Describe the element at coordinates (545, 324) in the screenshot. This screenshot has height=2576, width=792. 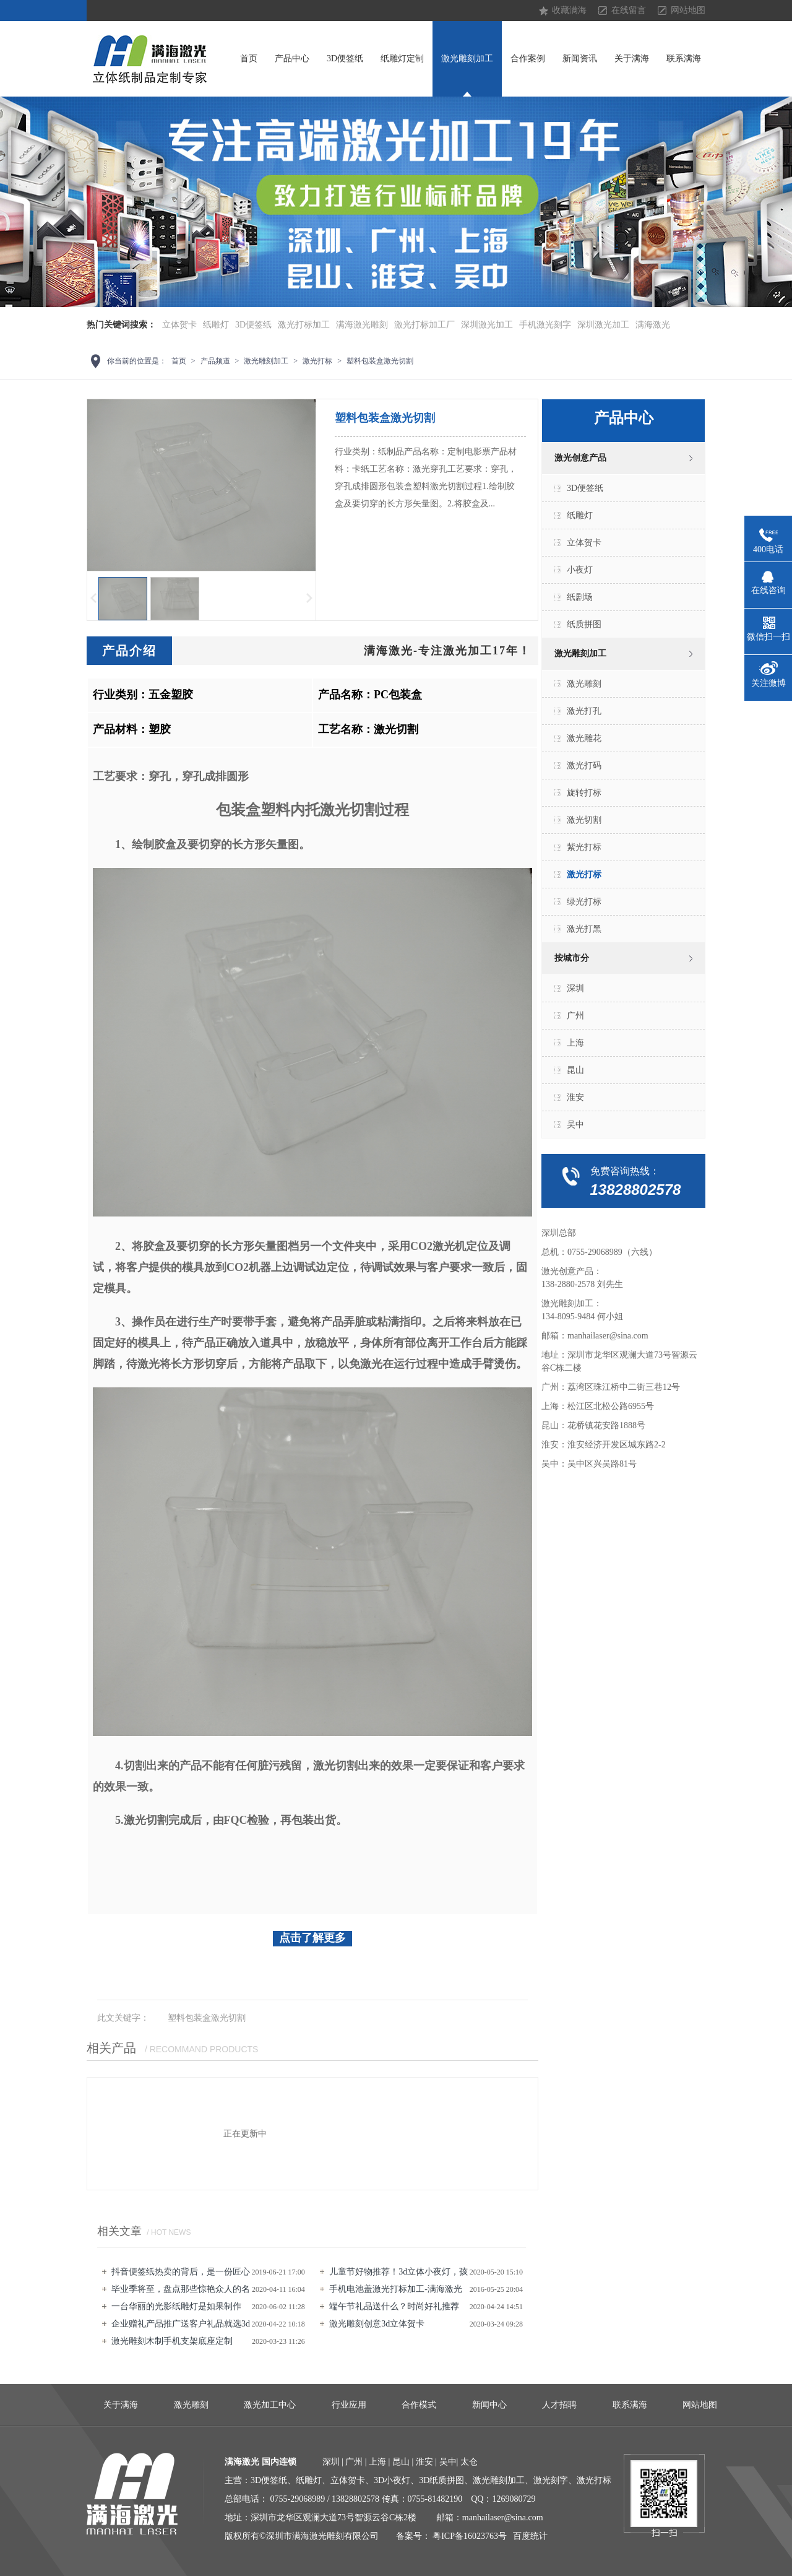
I see `手机激光刻字` at that location.